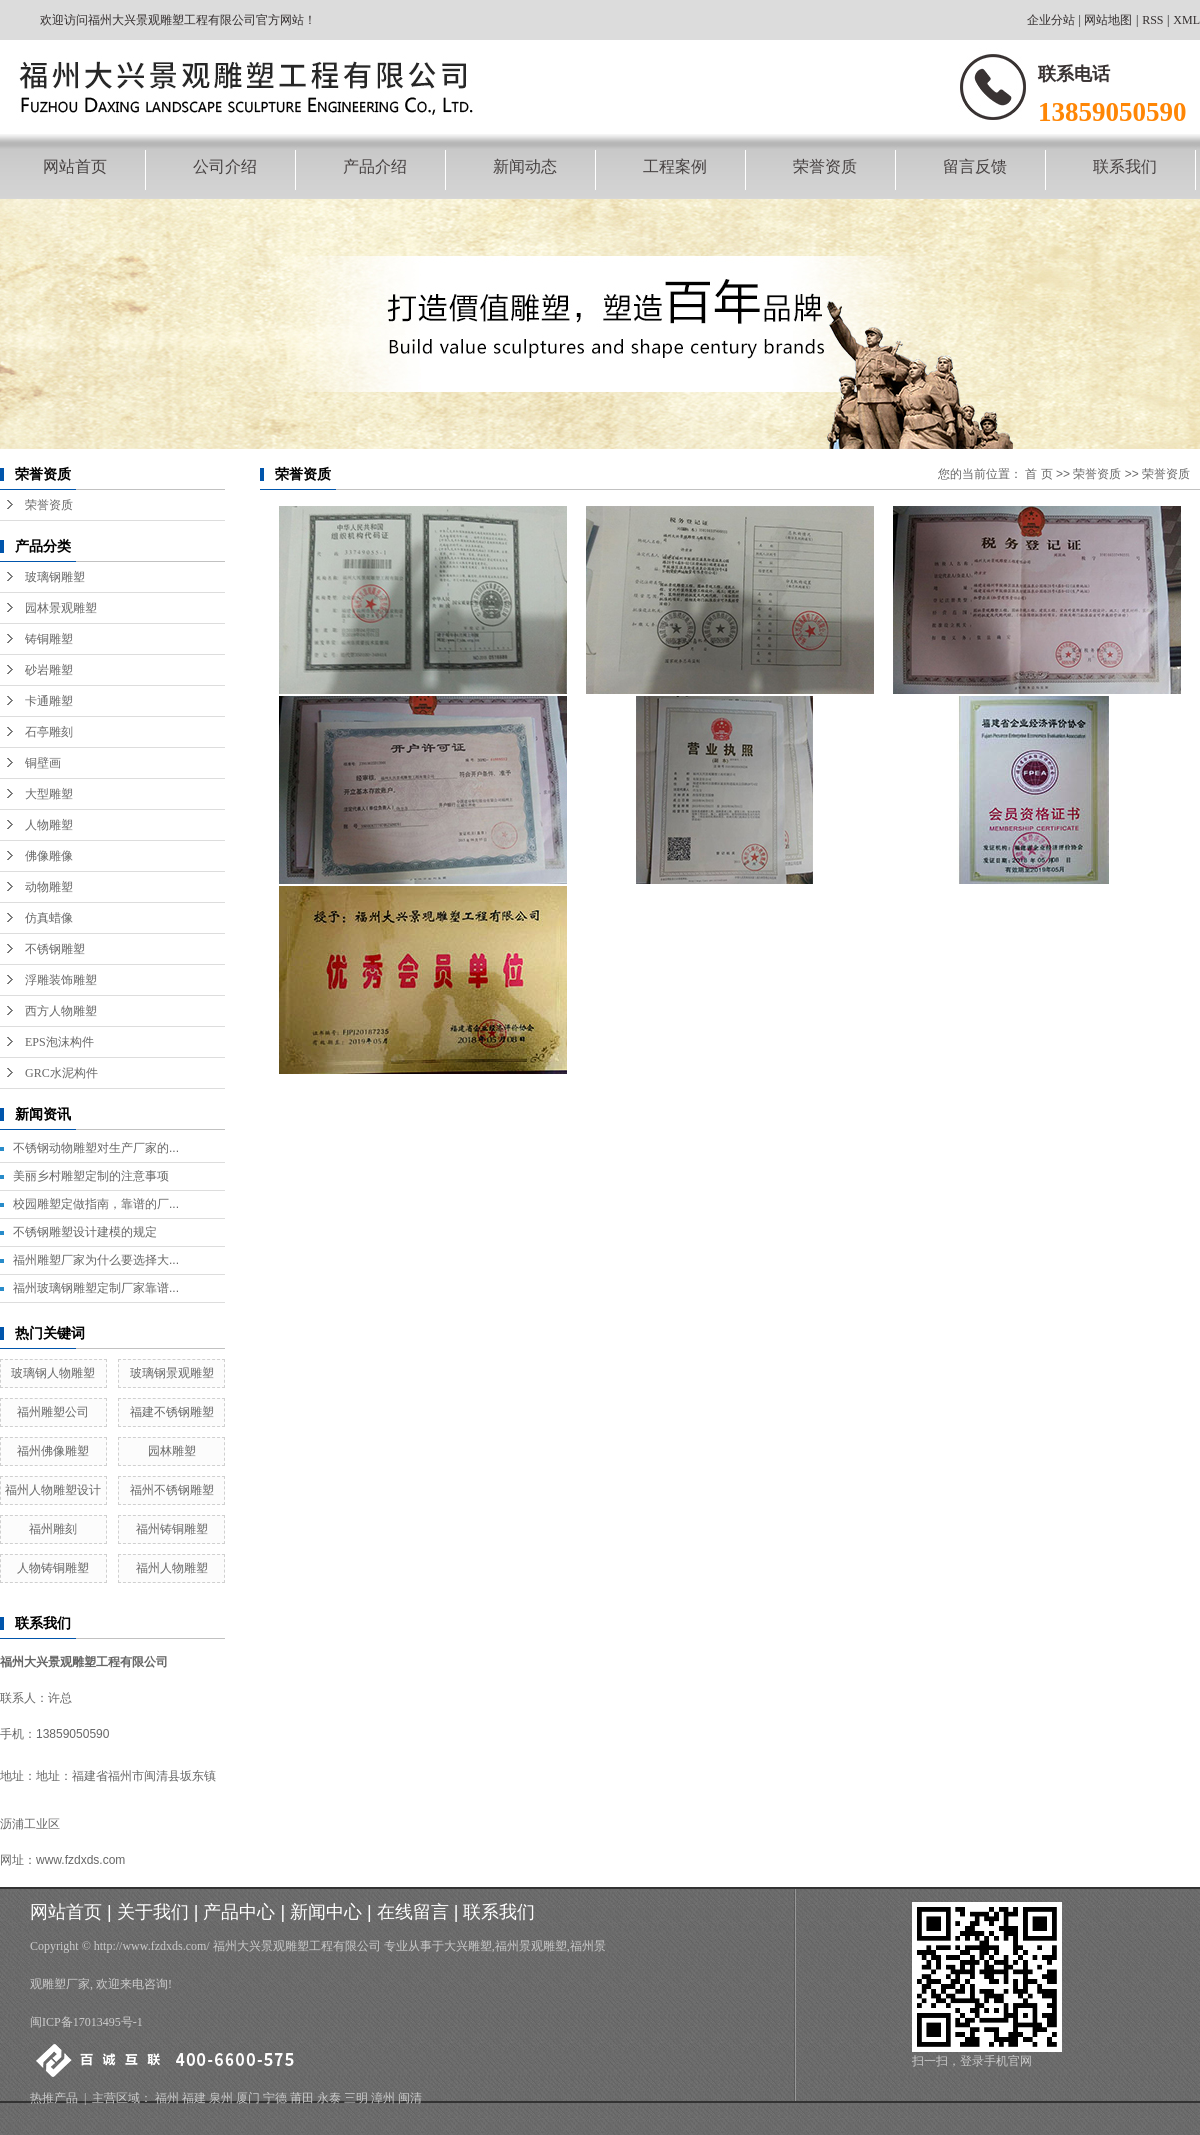 Image resolution: width=1200 pixels, height=2135 pixels. What do you see at coordinates (329, 2098) in the screenshot?
I see `永泰` at bounding box center [329, 2098].